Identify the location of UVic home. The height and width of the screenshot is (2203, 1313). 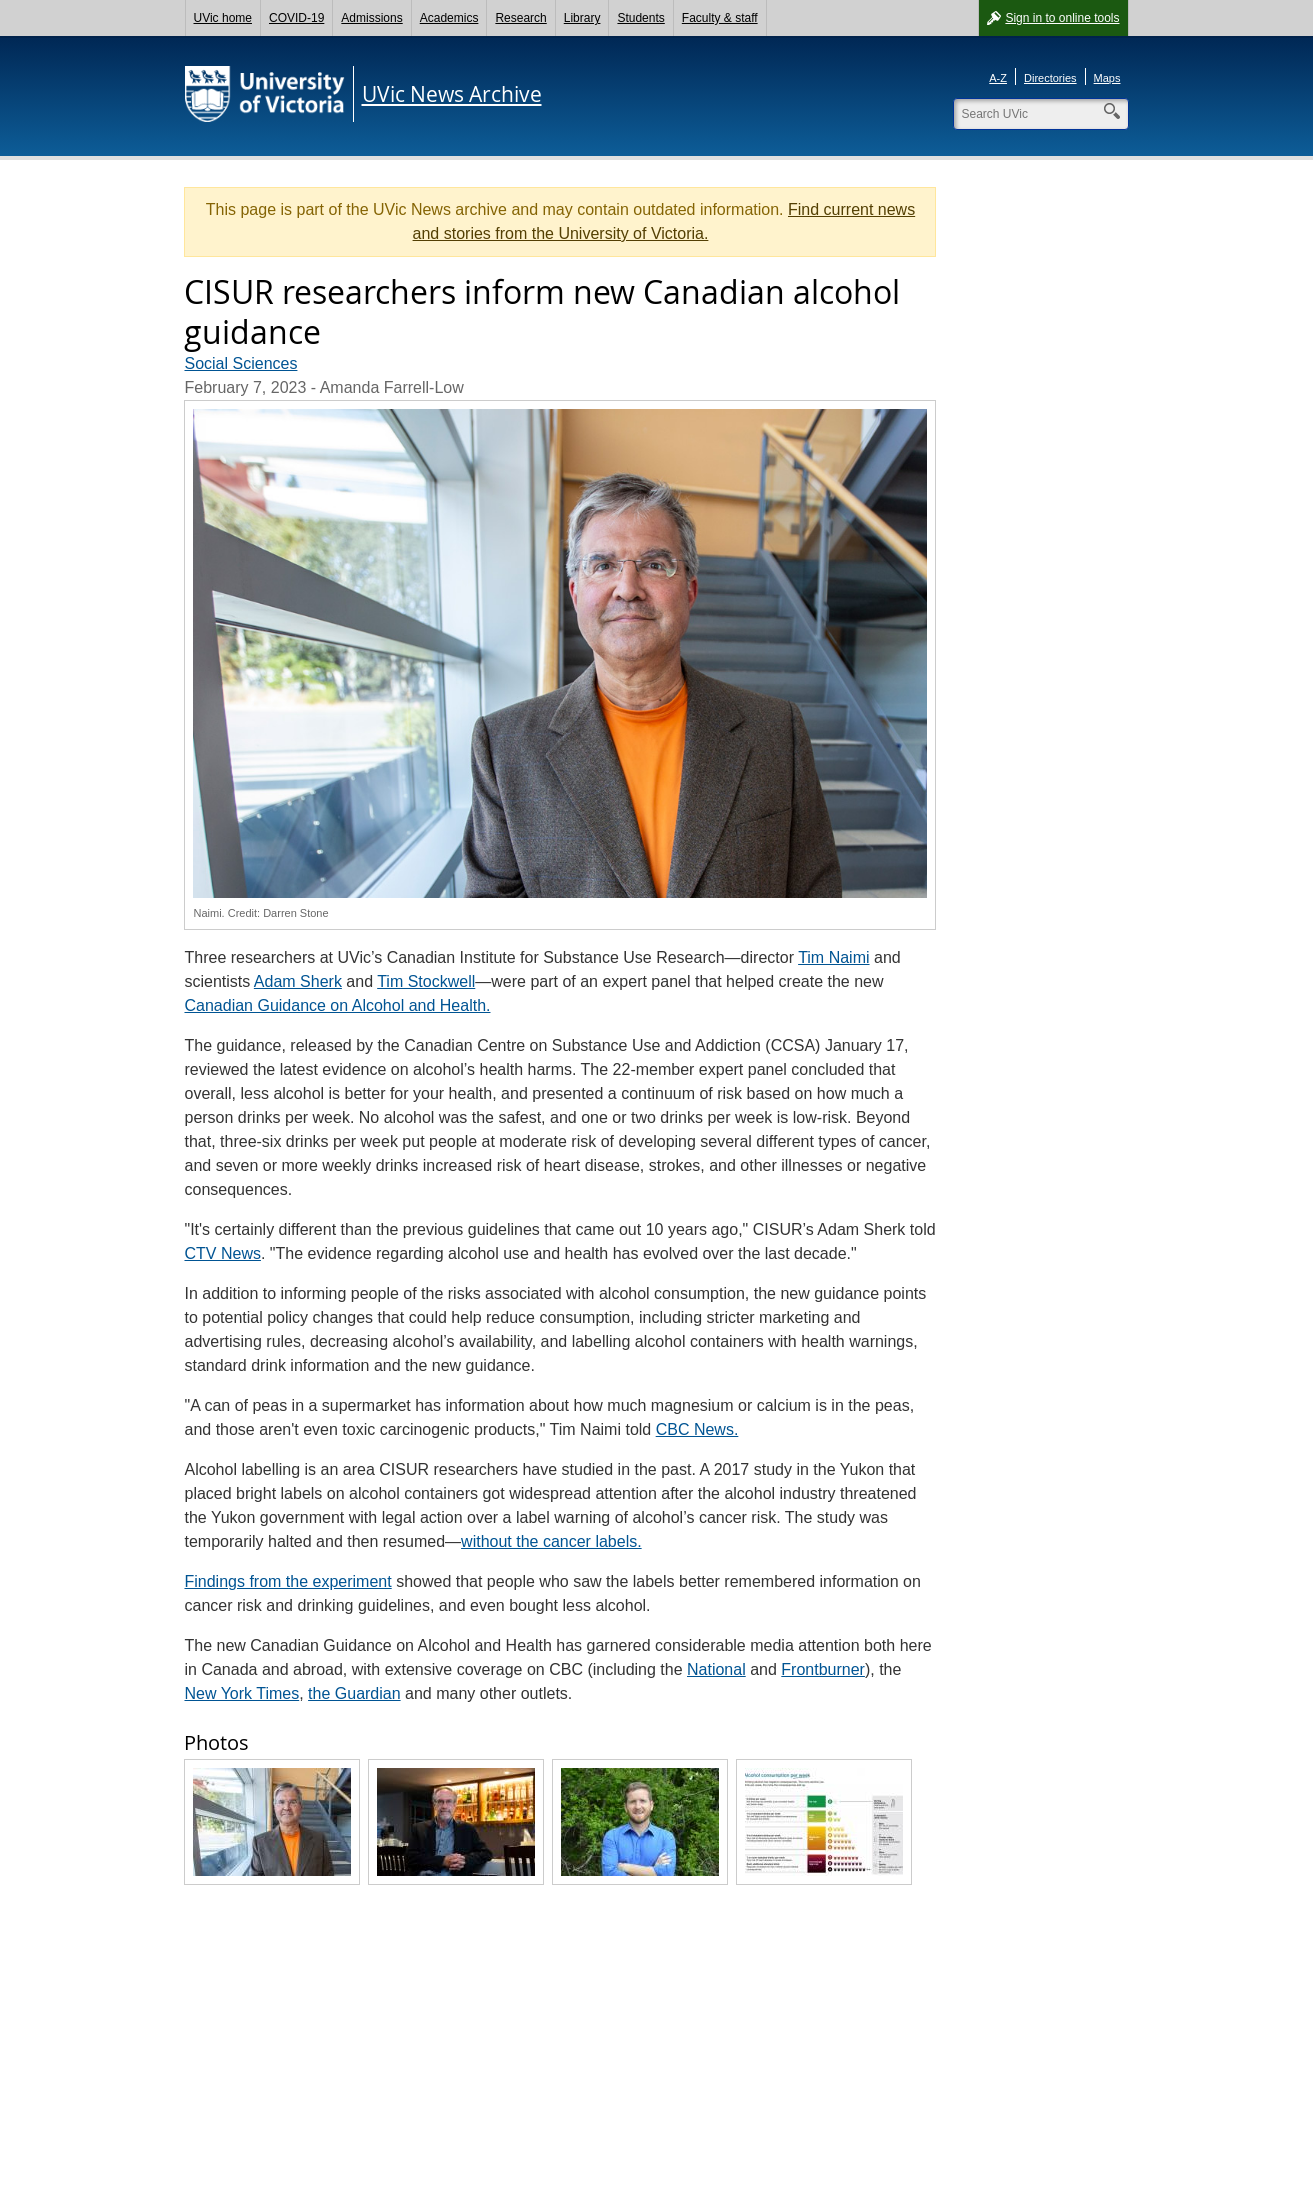
(223, 18).